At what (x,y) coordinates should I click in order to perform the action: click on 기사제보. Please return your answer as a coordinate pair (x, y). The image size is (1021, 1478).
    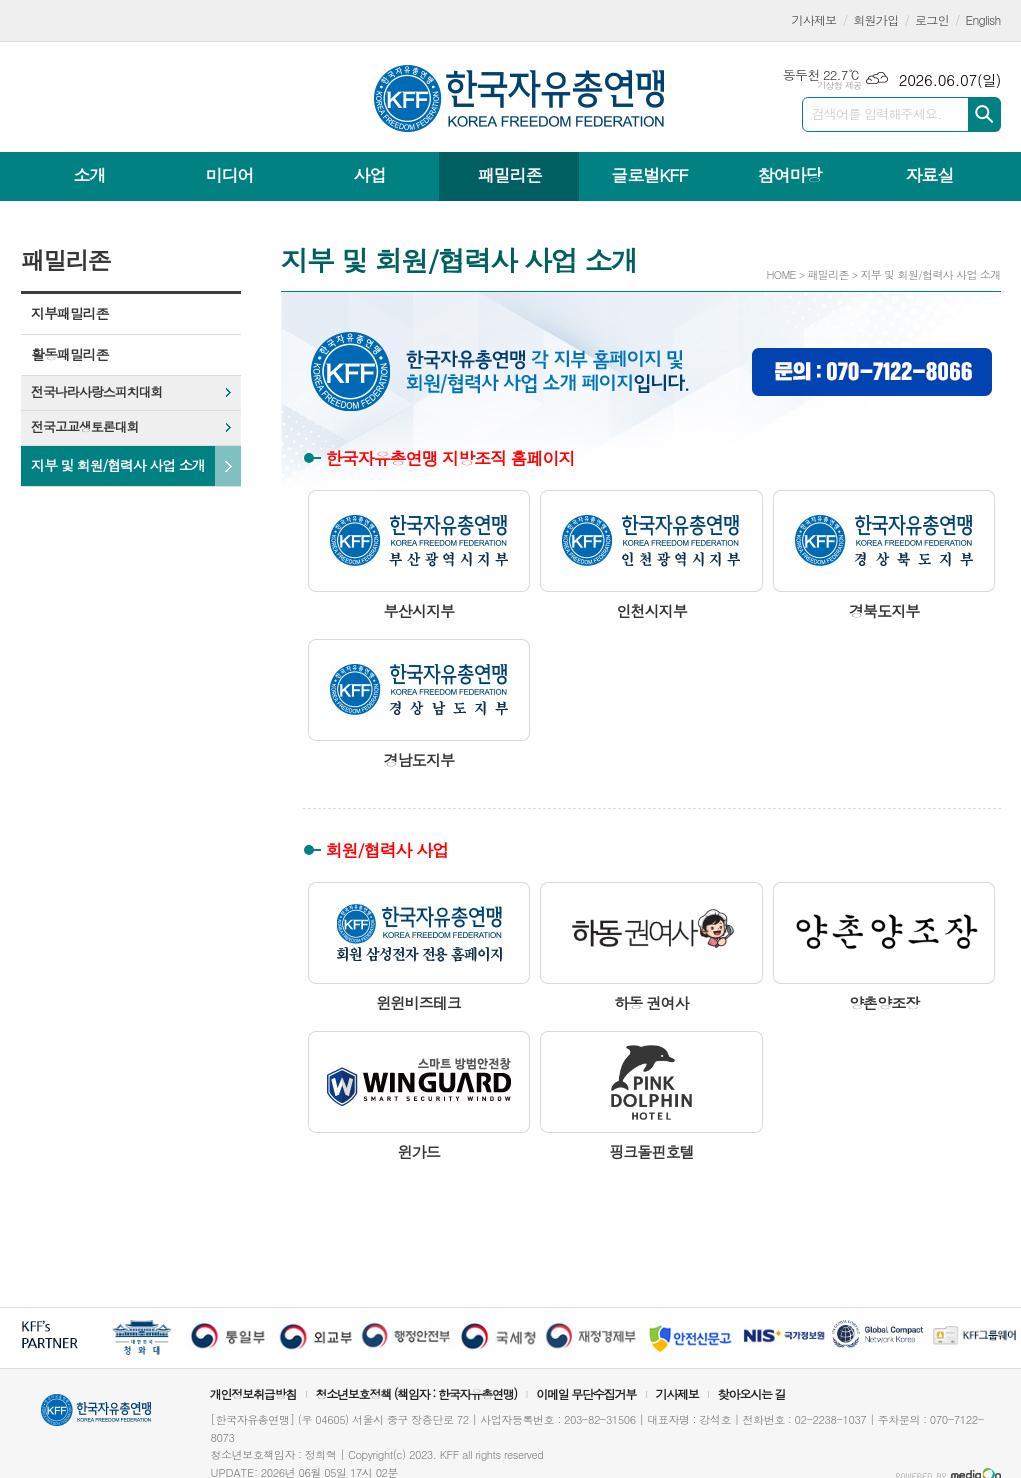
    Looking at the image, I should click on (814, 19).